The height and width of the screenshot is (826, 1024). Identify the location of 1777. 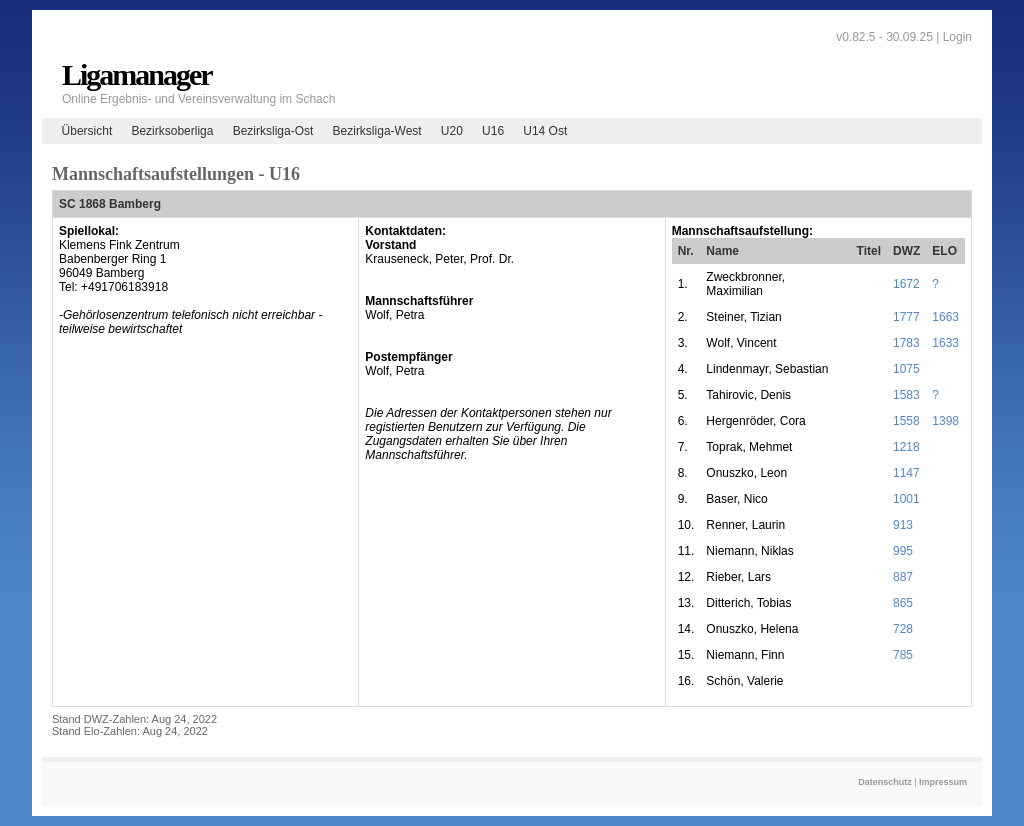
(906, 317).